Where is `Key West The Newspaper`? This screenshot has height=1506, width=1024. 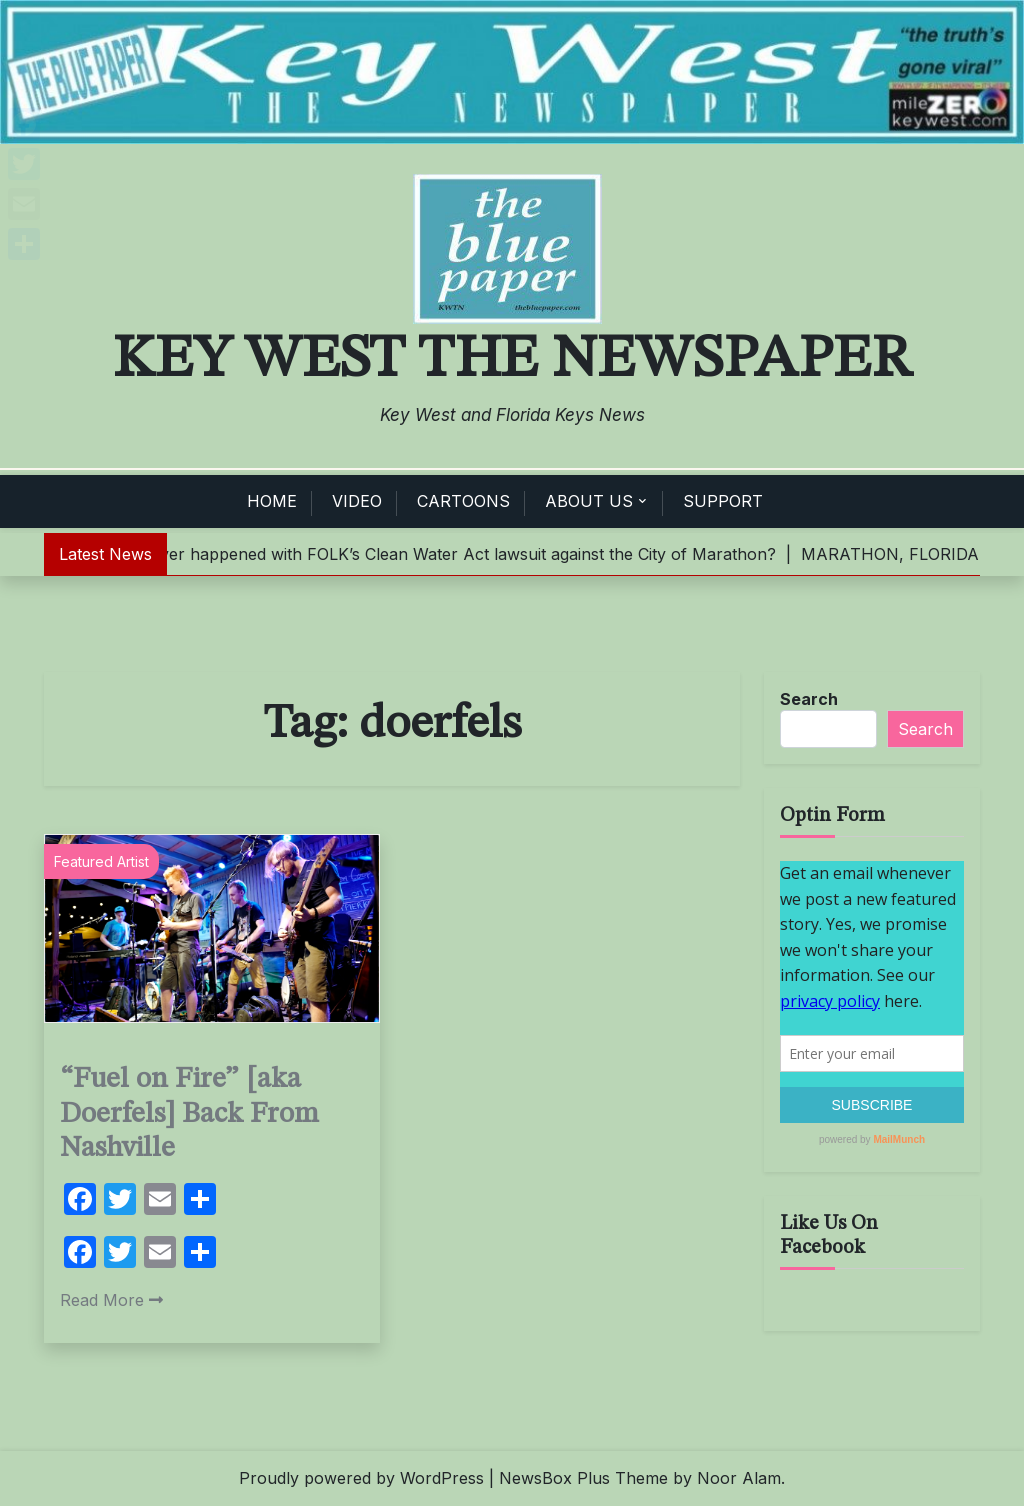
Key West The Newspaper is located at coordinates (512, 360).